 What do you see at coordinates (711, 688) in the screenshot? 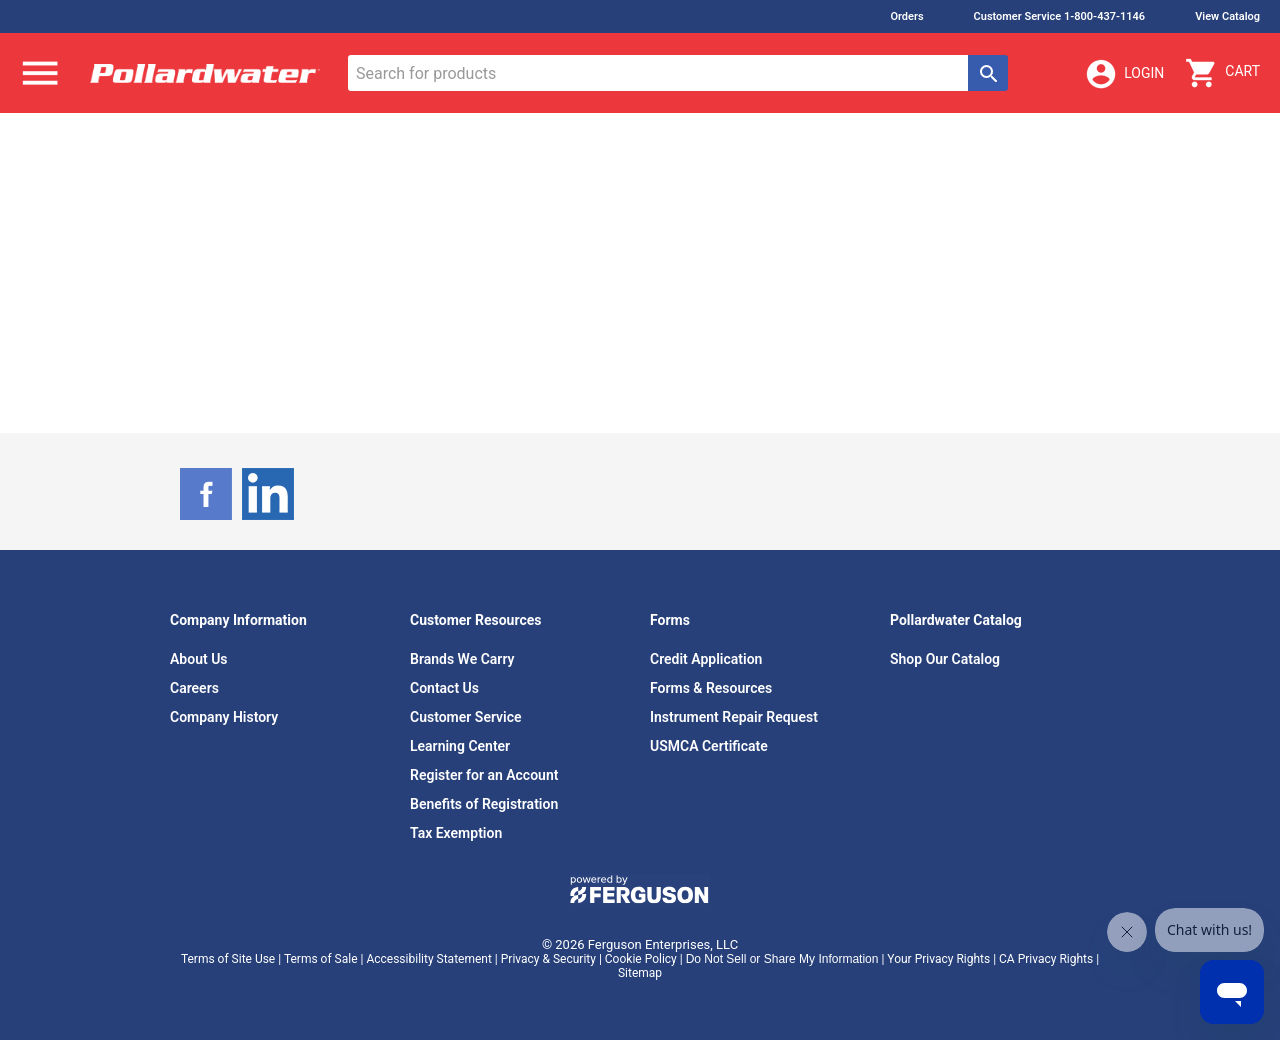
I see `Forms & Resources` at bounding box center [711, 688].